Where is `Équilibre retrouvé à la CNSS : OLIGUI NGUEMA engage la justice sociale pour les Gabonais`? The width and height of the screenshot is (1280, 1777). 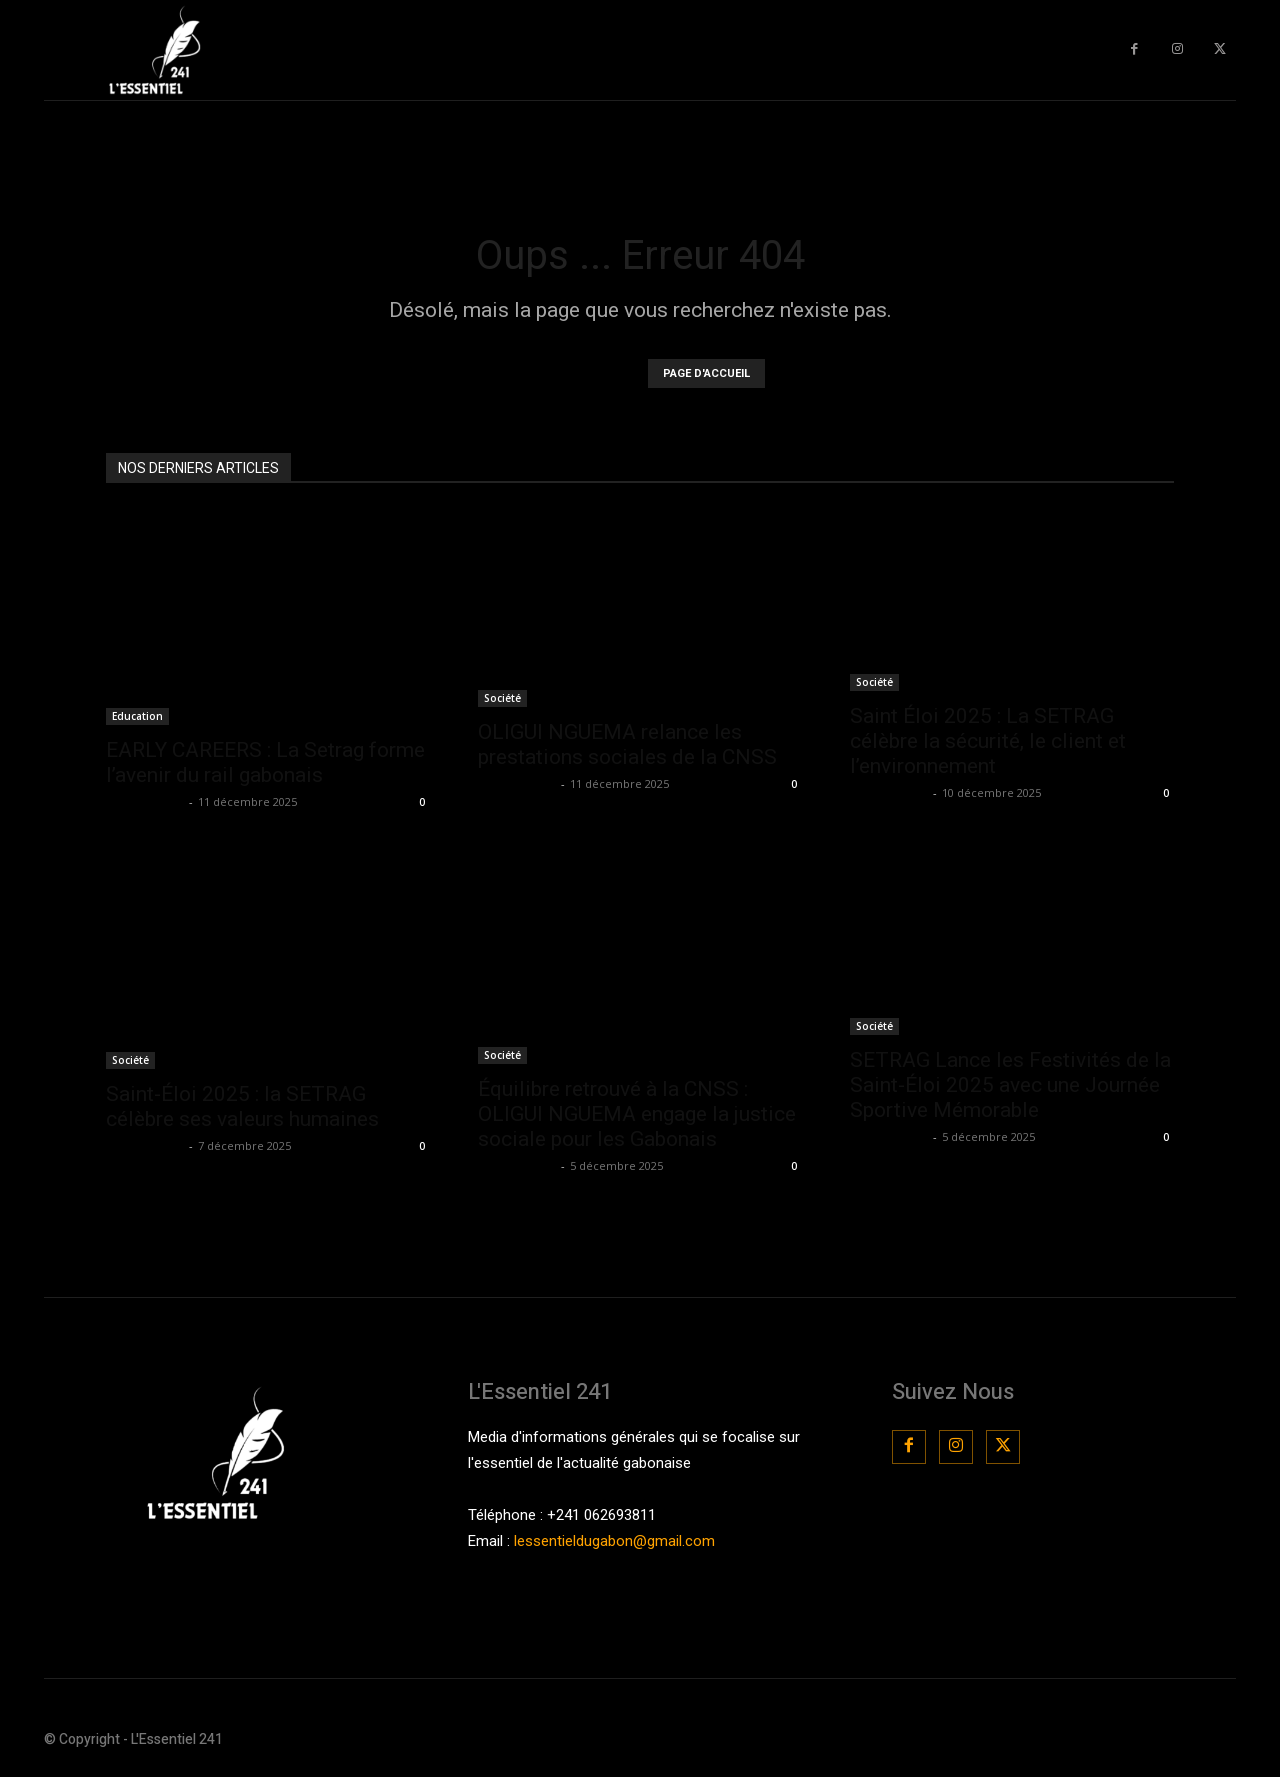 Équilibre retrouvé à la CNSS : OLIGUI NGUEMA engage la justice sociale pour les Gabonais is located at coordinates (637, 1114).